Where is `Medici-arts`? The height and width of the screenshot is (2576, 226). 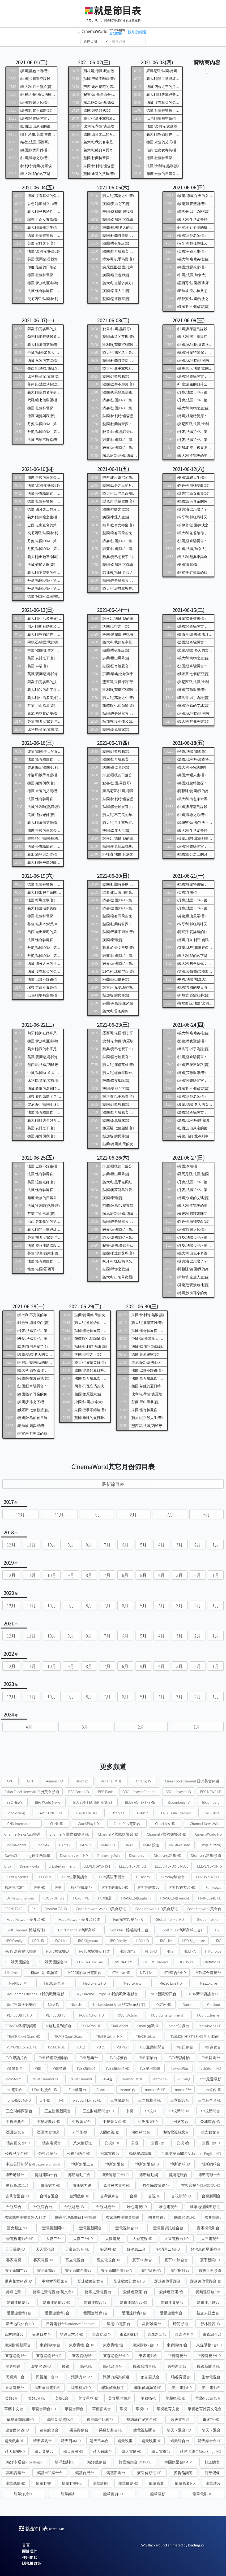 Medici-arts is located at coordinates (132, 1983).